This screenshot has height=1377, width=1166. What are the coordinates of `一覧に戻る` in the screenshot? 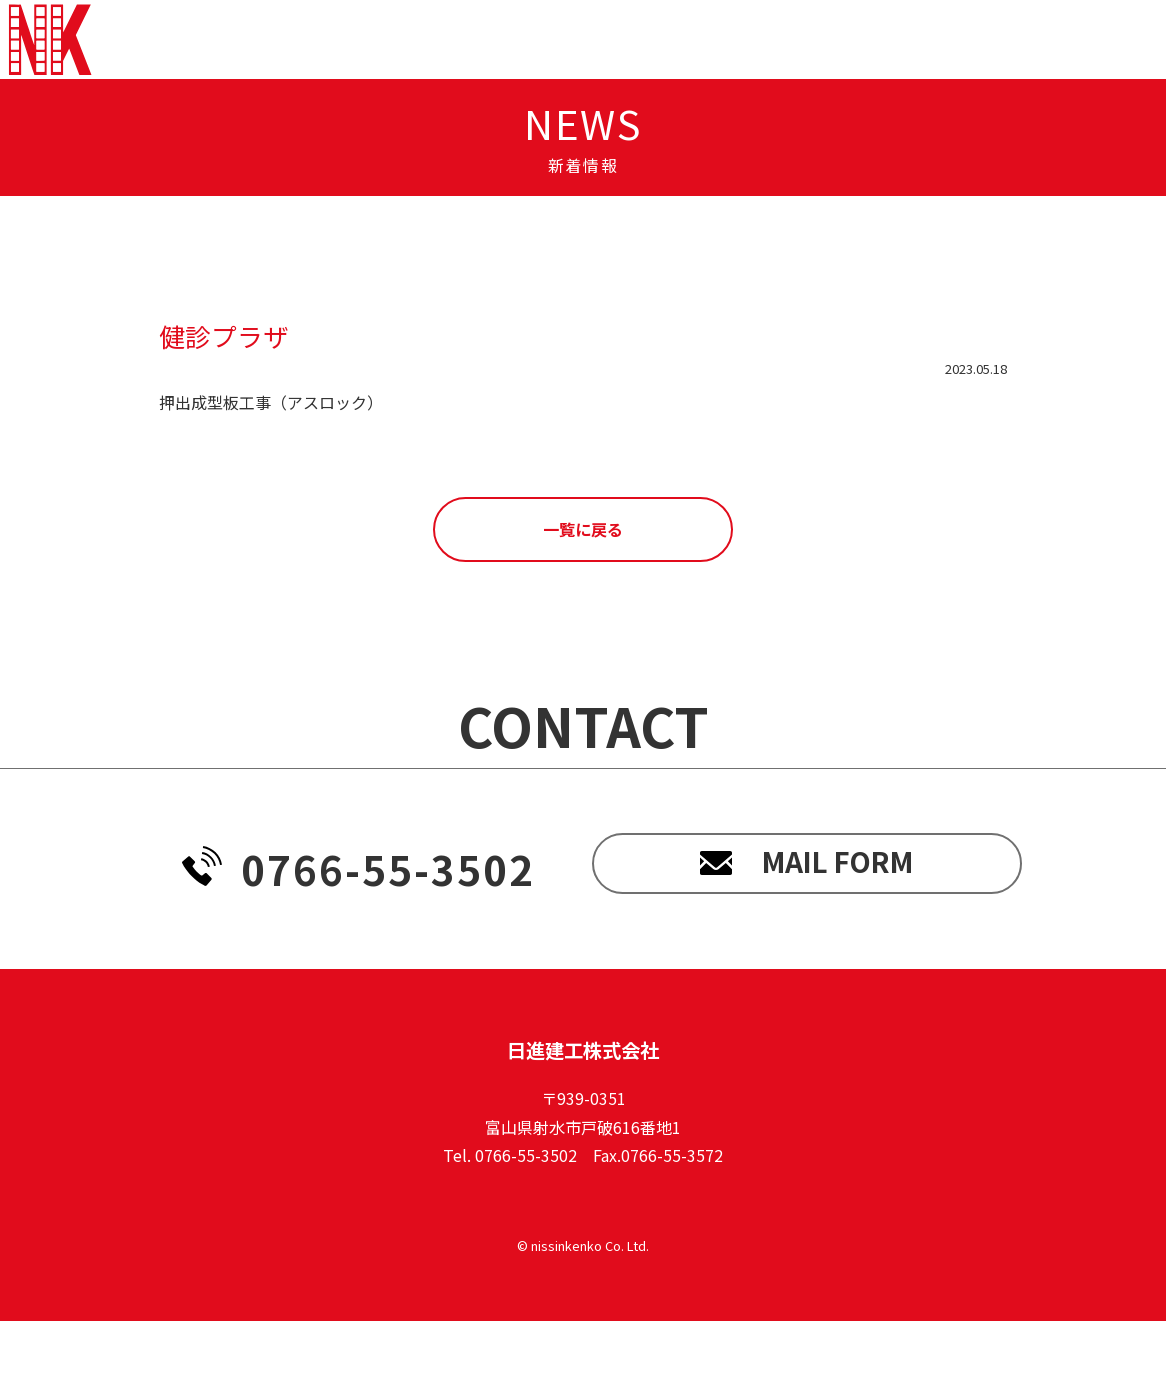 It's located at (583, 585).